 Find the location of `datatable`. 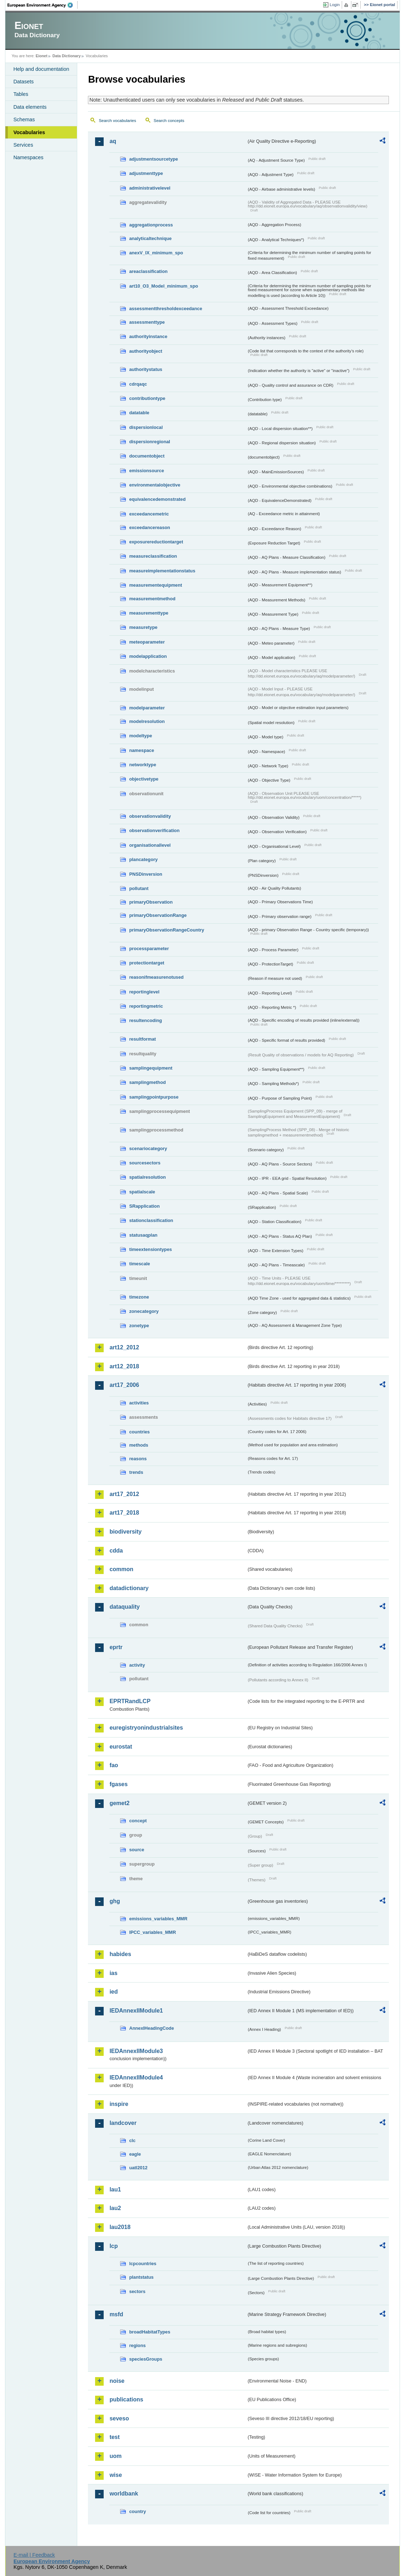

datatable is located at coordinates (139, 412).